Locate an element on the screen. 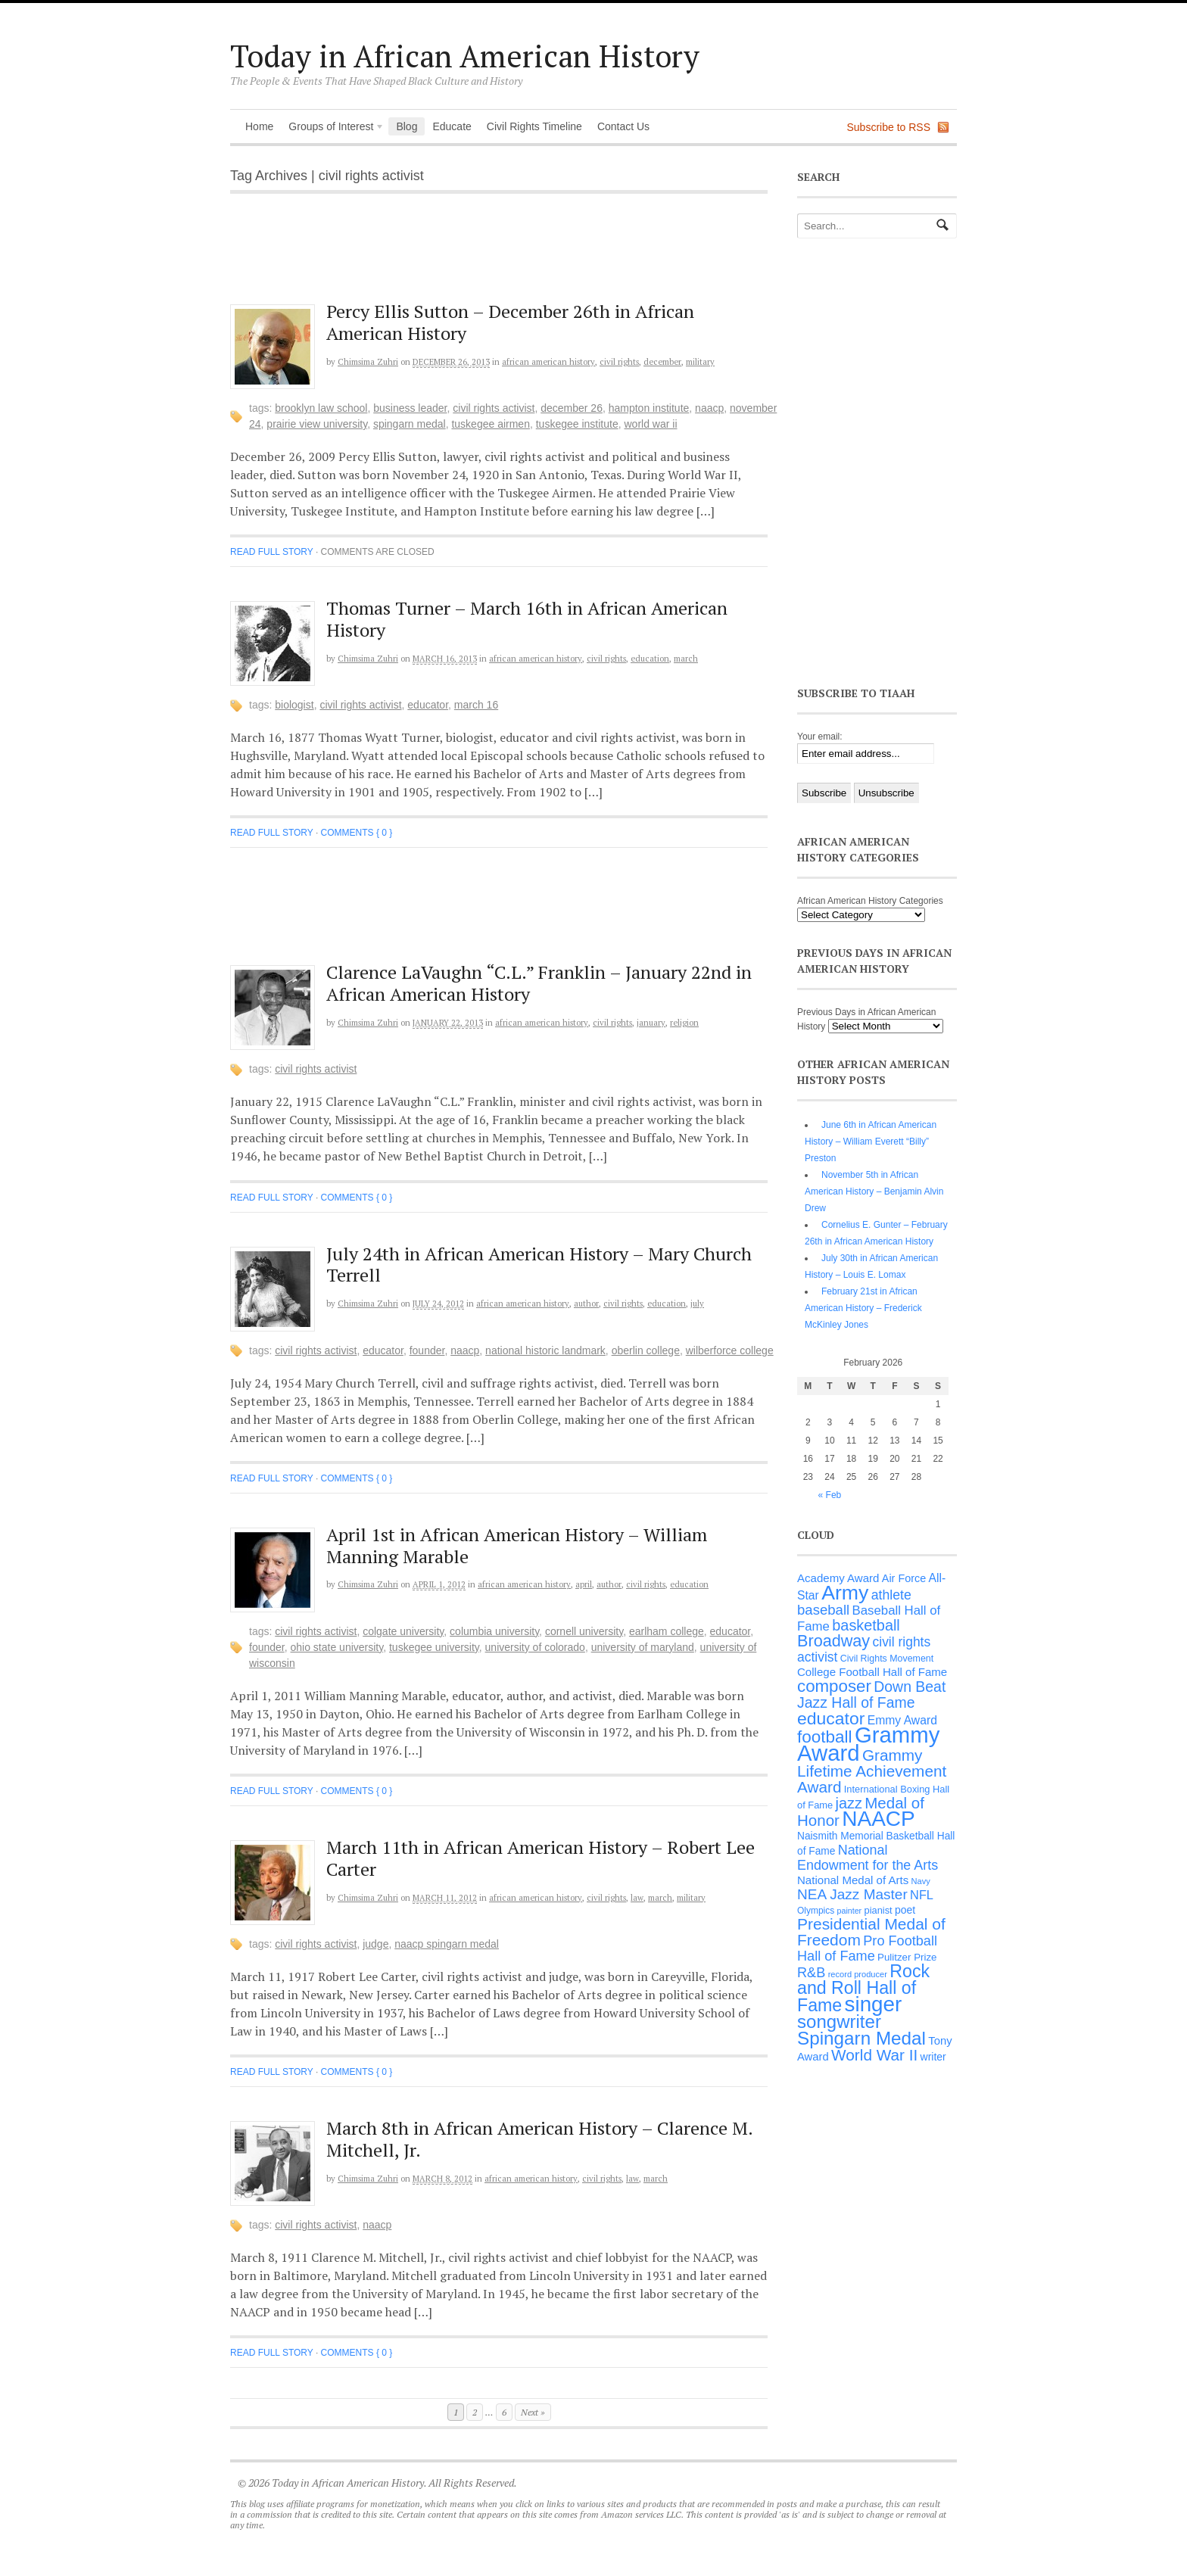 The width and height of the screenshot is (1187, 2576). January is located at coordinates (651, 1022).